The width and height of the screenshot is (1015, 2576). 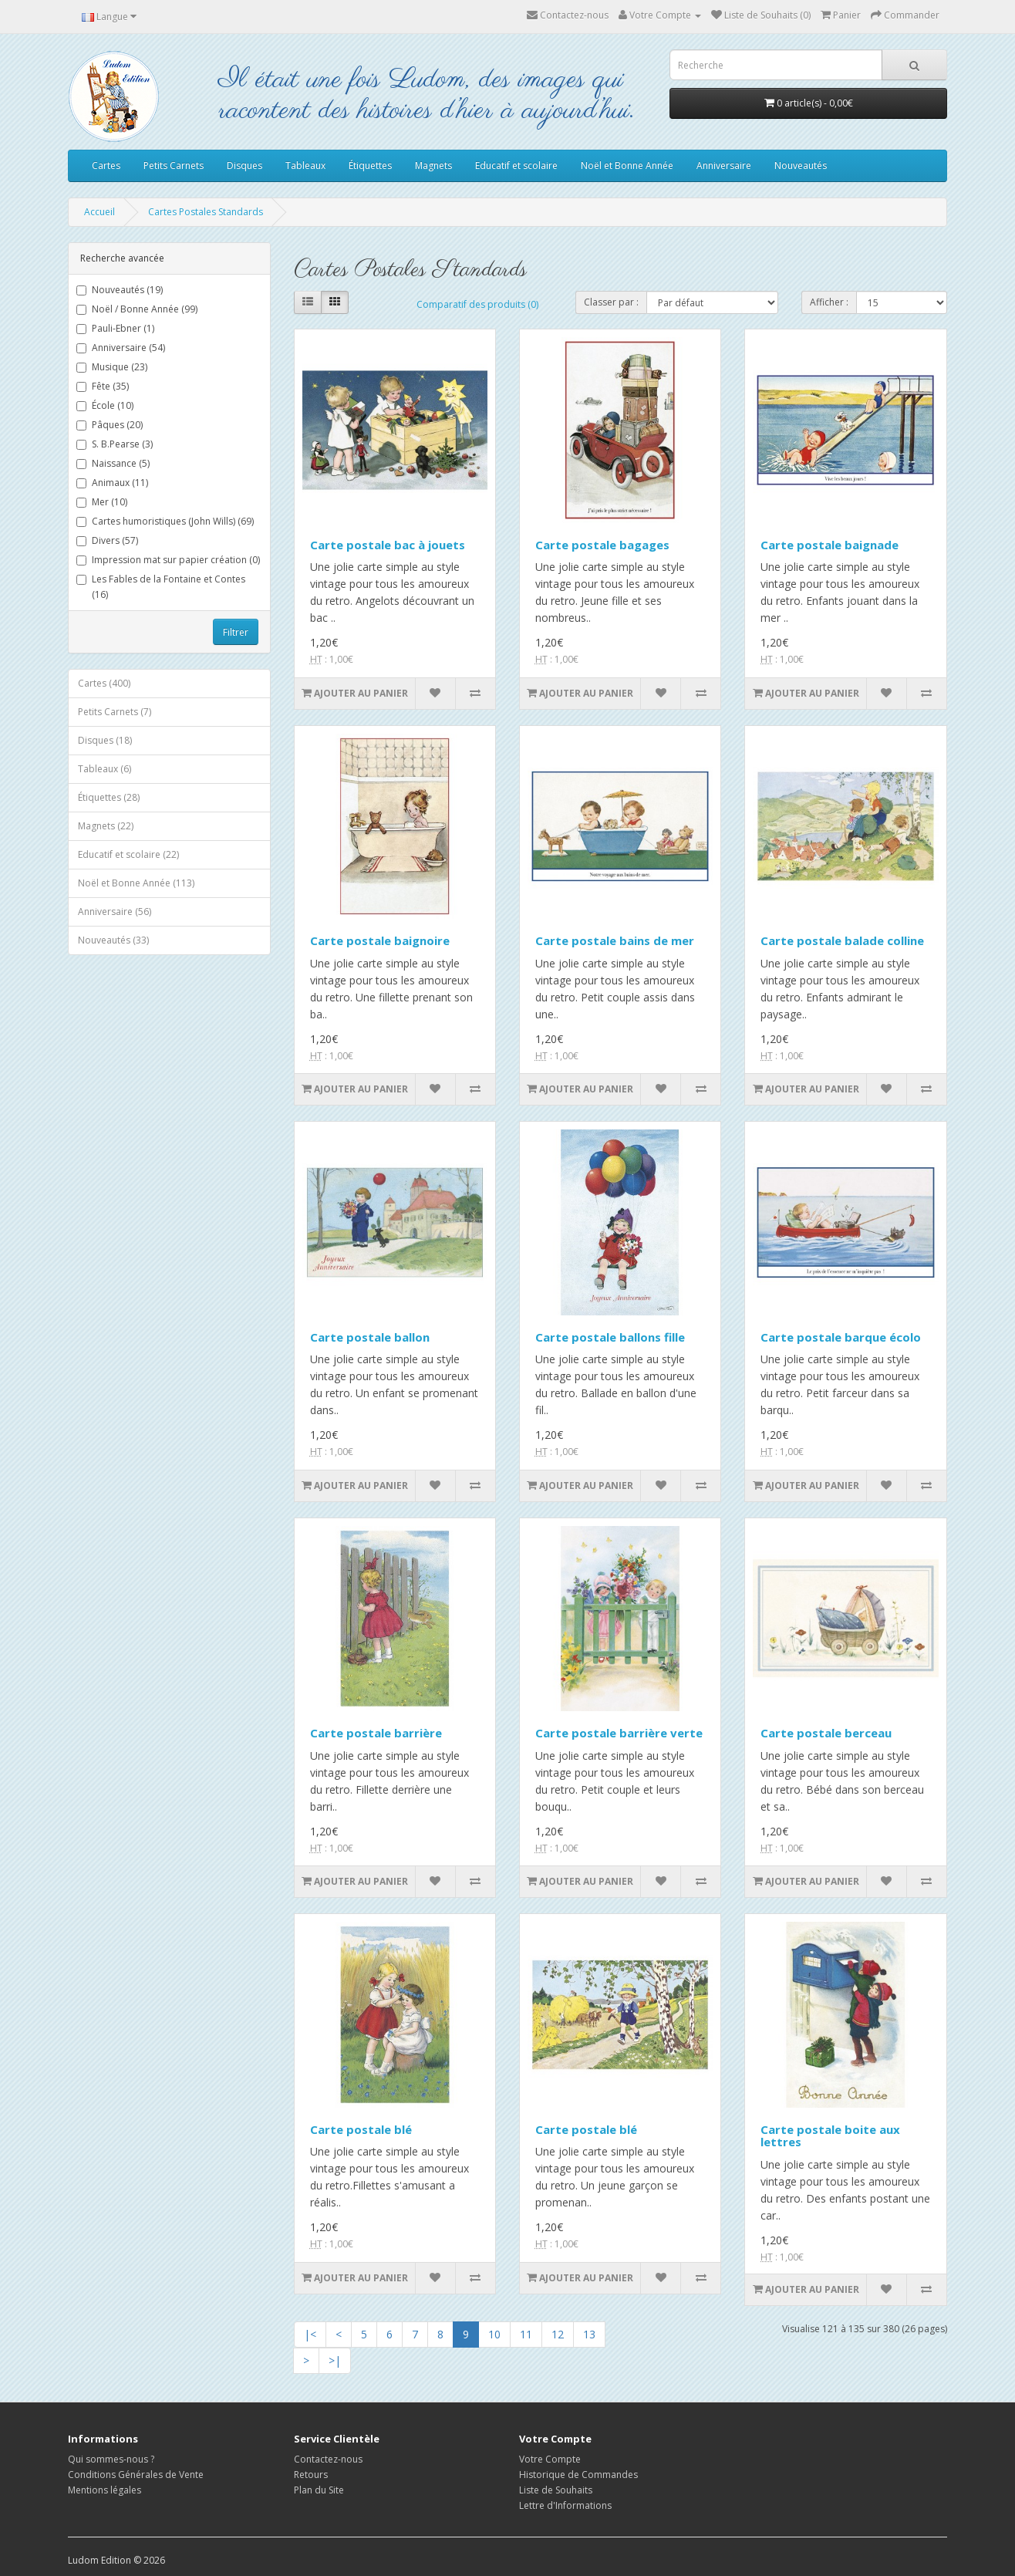 I want to click on Carte postale bagages, so click(x=602, y=544).